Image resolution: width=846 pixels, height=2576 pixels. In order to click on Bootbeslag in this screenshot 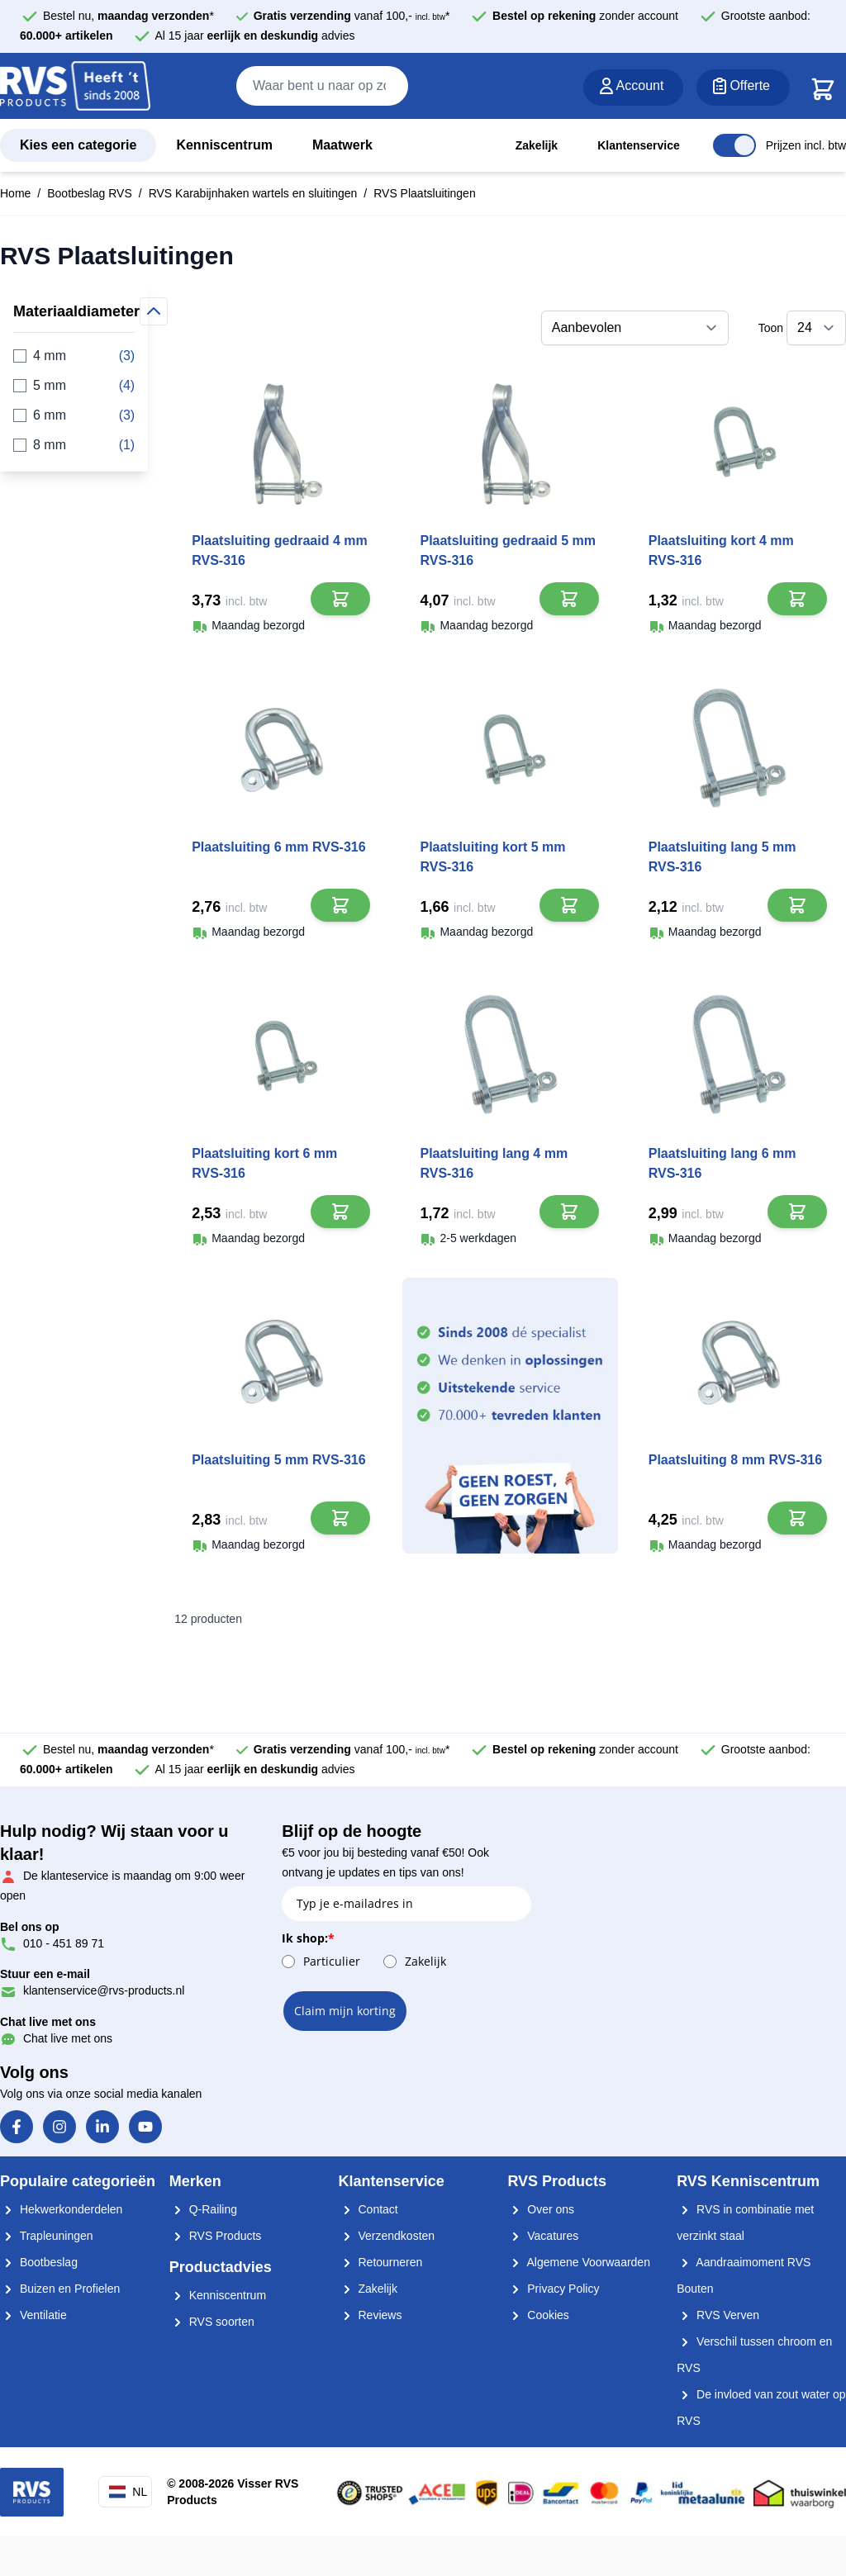, I will do `click(39, 2262)`.